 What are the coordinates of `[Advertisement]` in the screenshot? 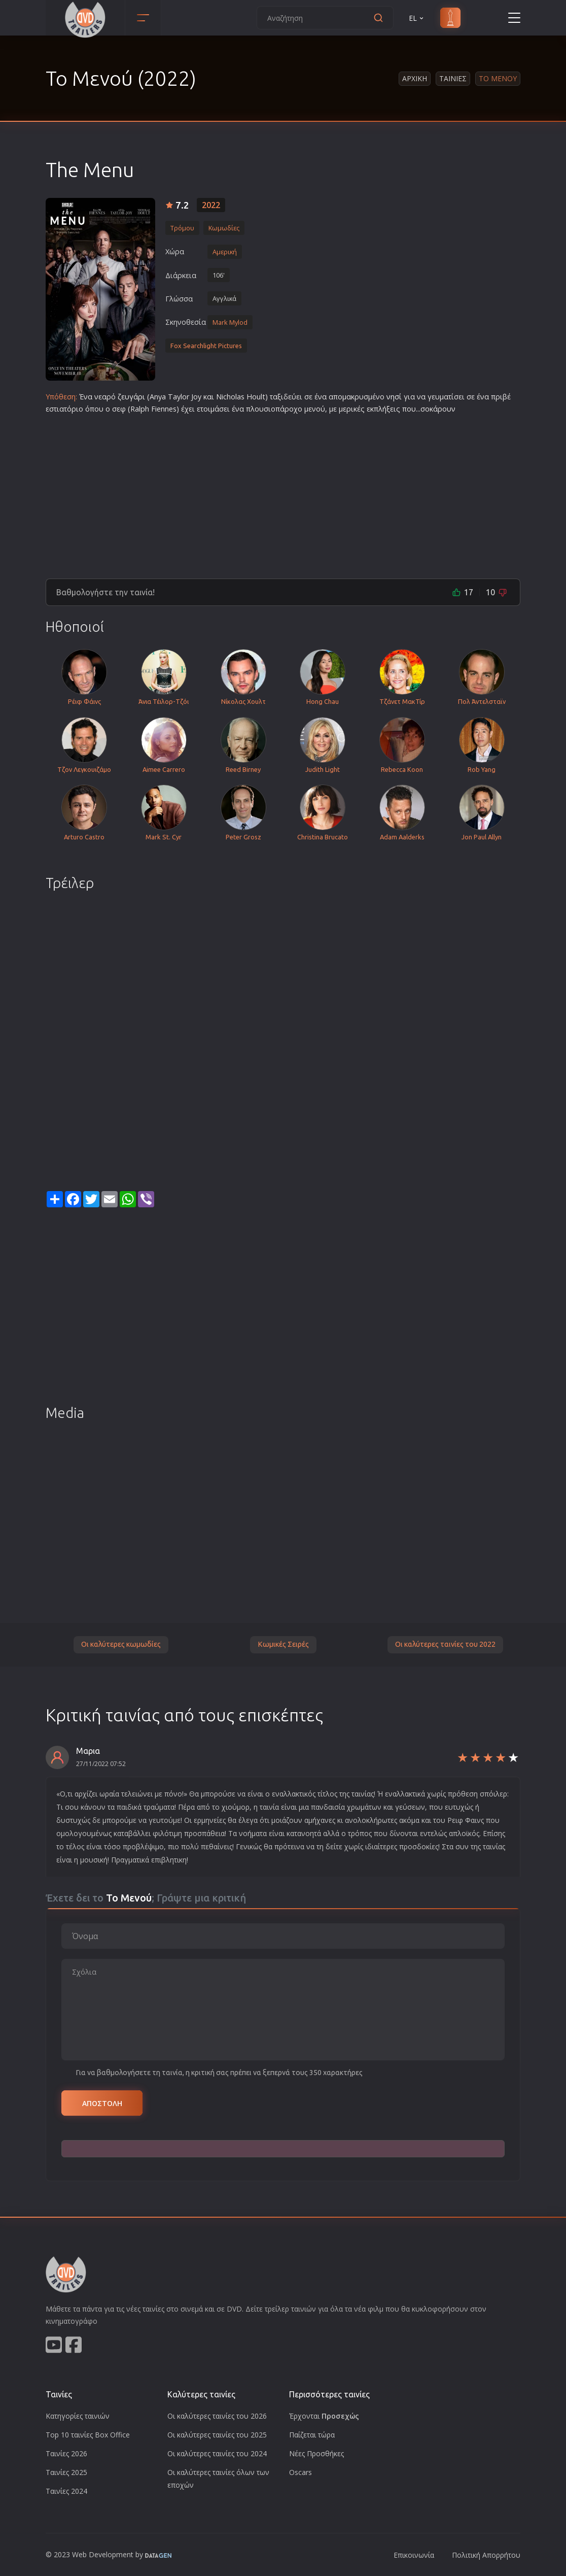 It's located at (283, 492).